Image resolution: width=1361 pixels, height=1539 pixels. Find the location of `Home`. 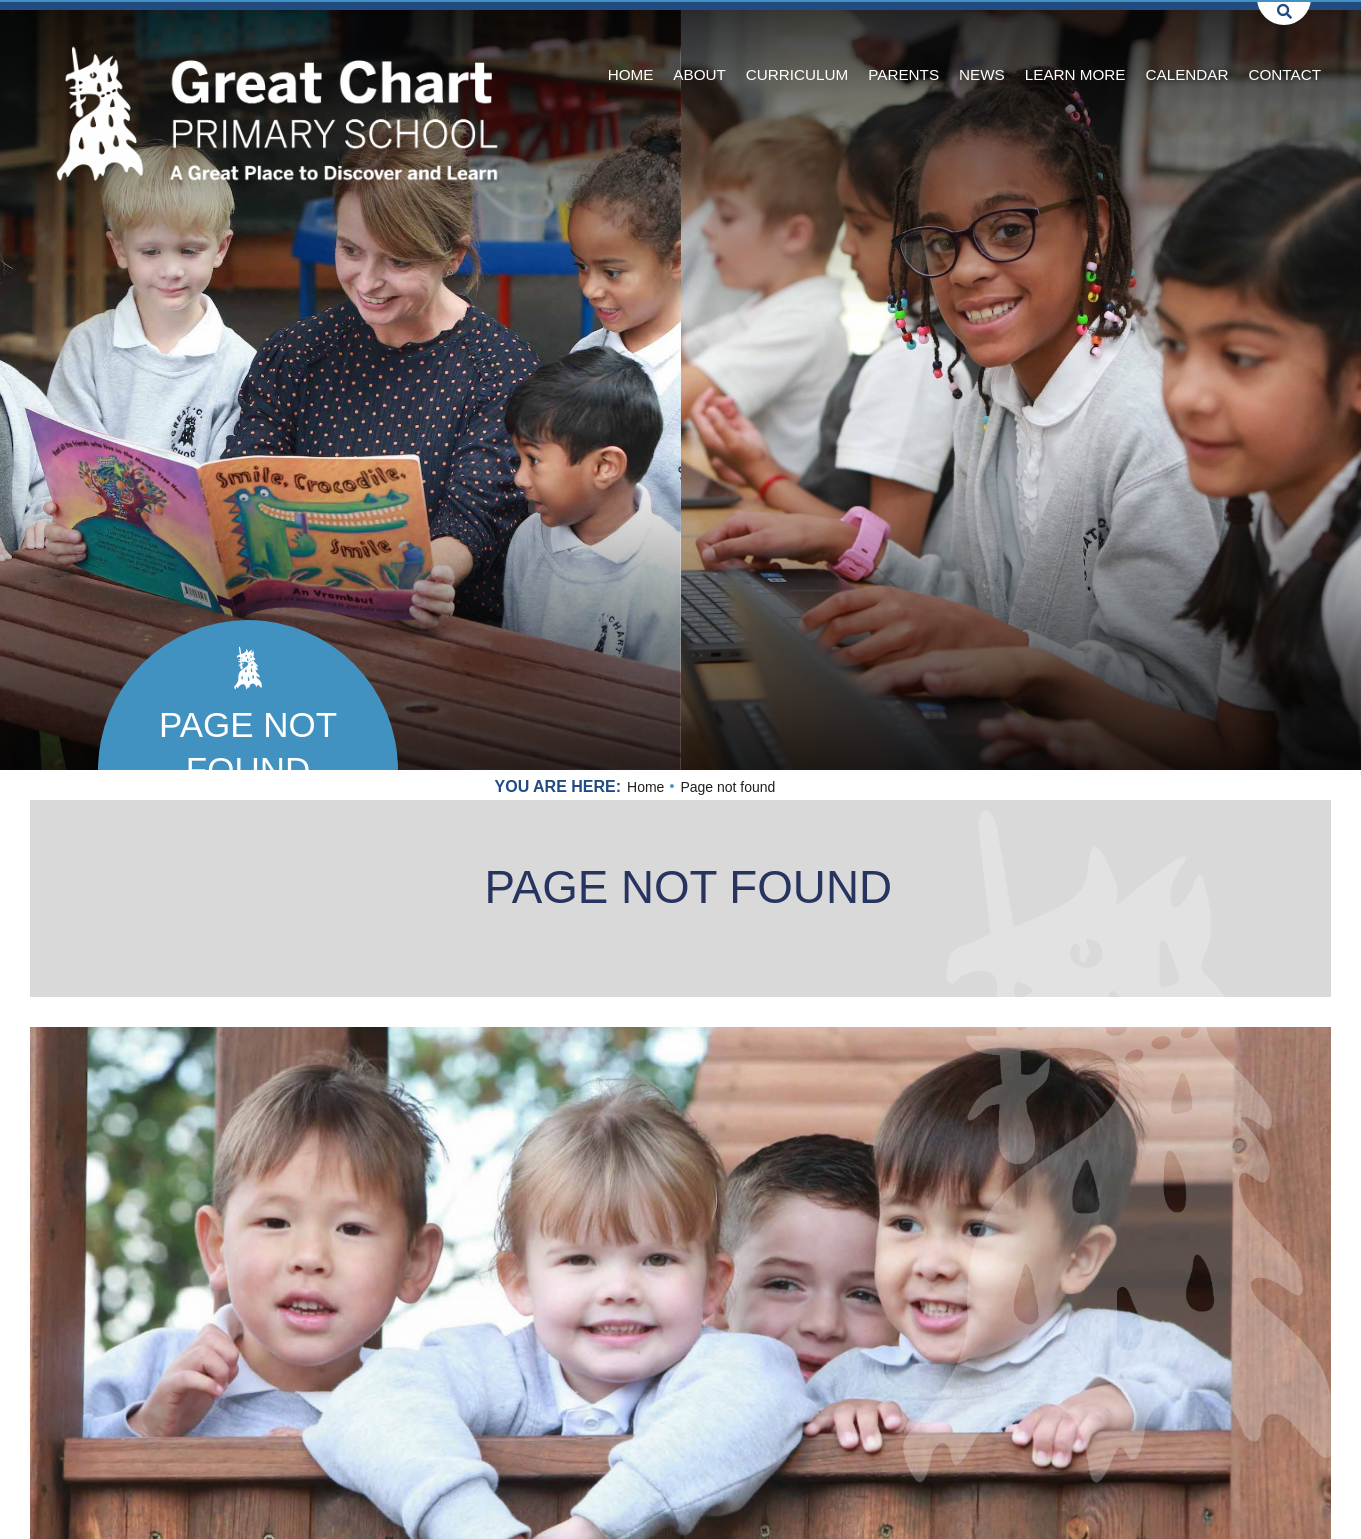

Home is located at coordinates (645, 787).